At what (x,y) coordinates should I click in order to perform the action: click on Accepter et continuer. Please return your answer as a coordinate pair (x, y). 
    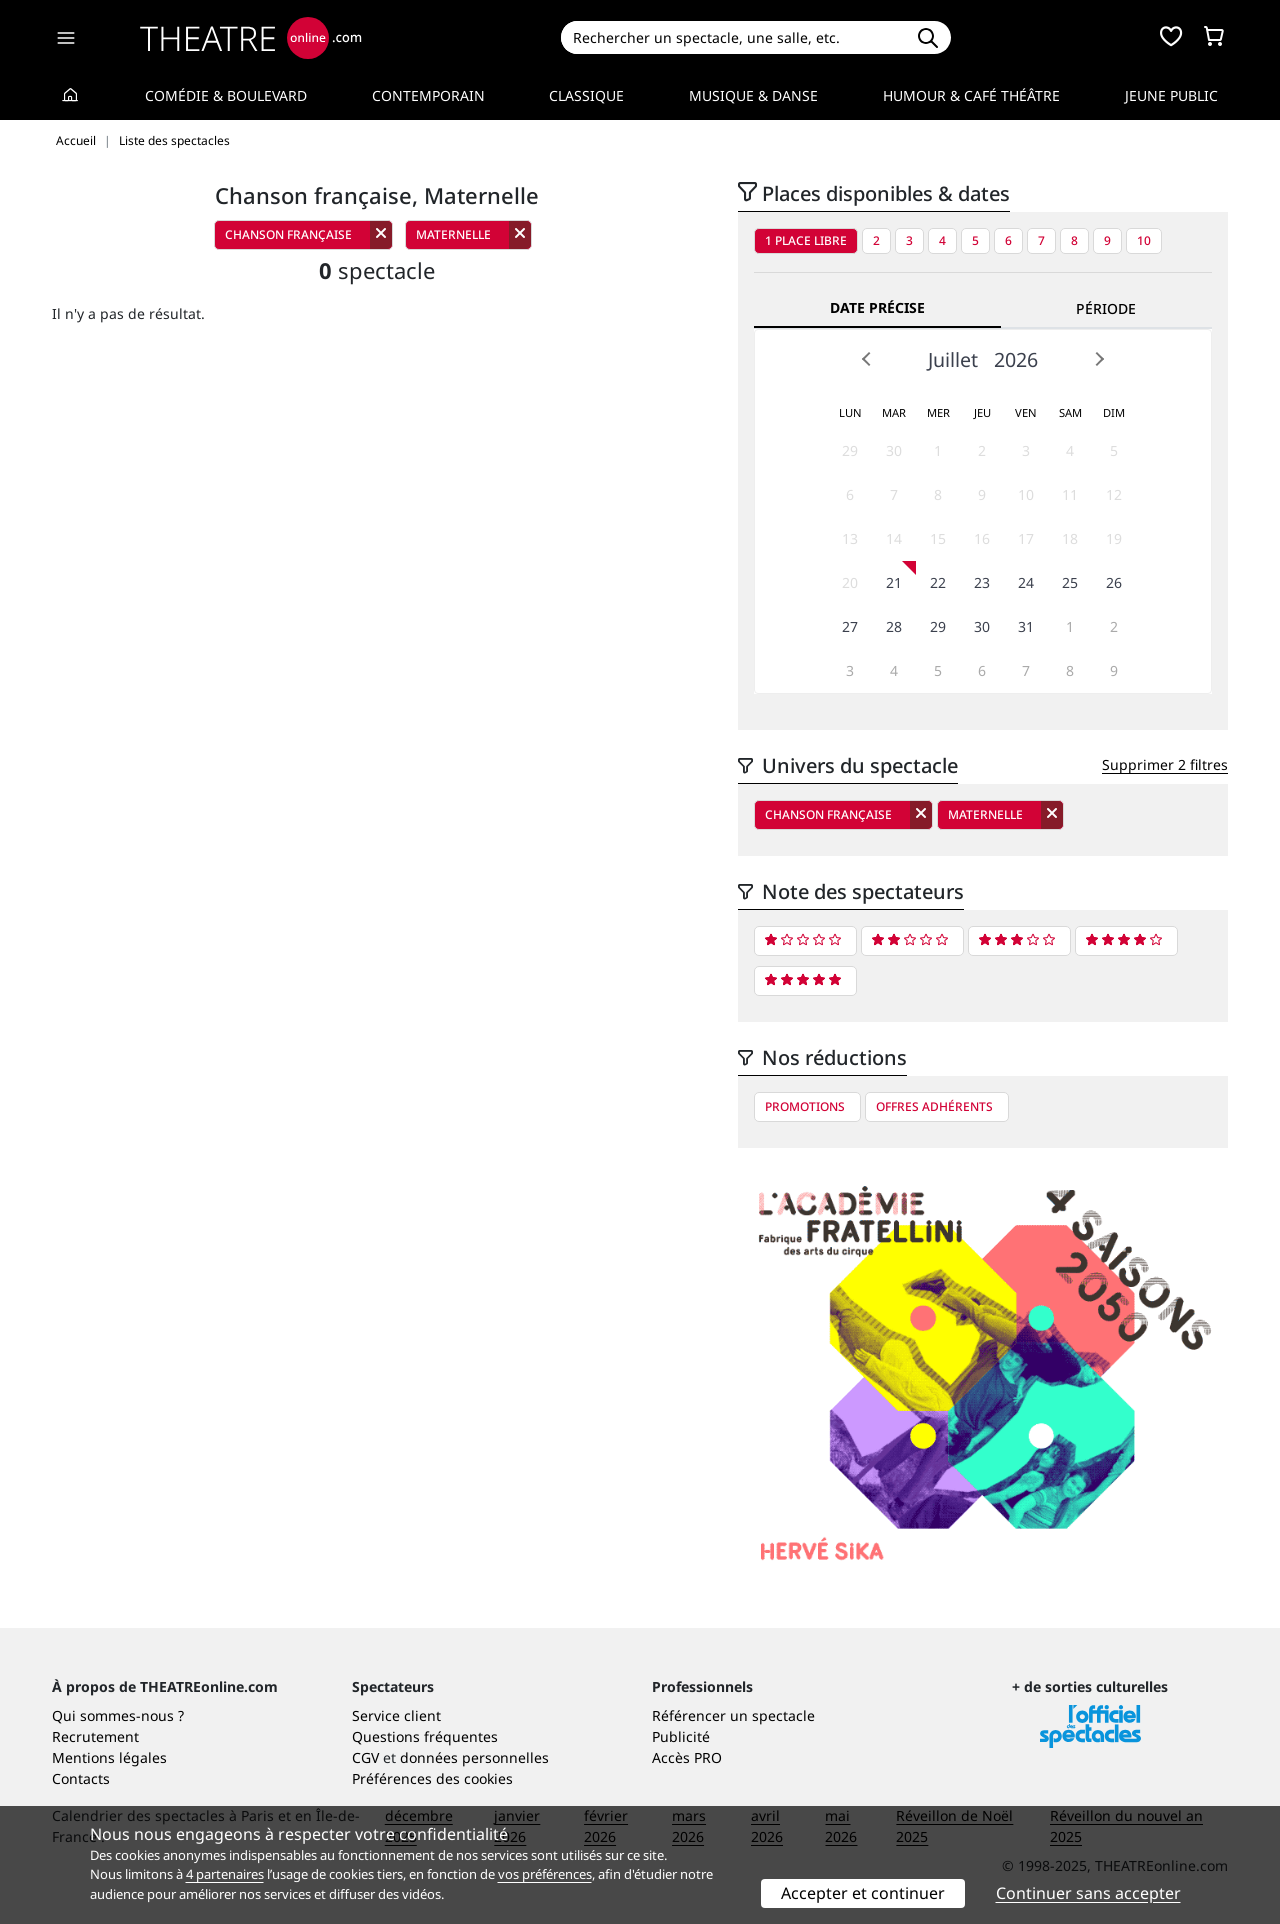
    Looking at the image, I should click on (863, 1893).